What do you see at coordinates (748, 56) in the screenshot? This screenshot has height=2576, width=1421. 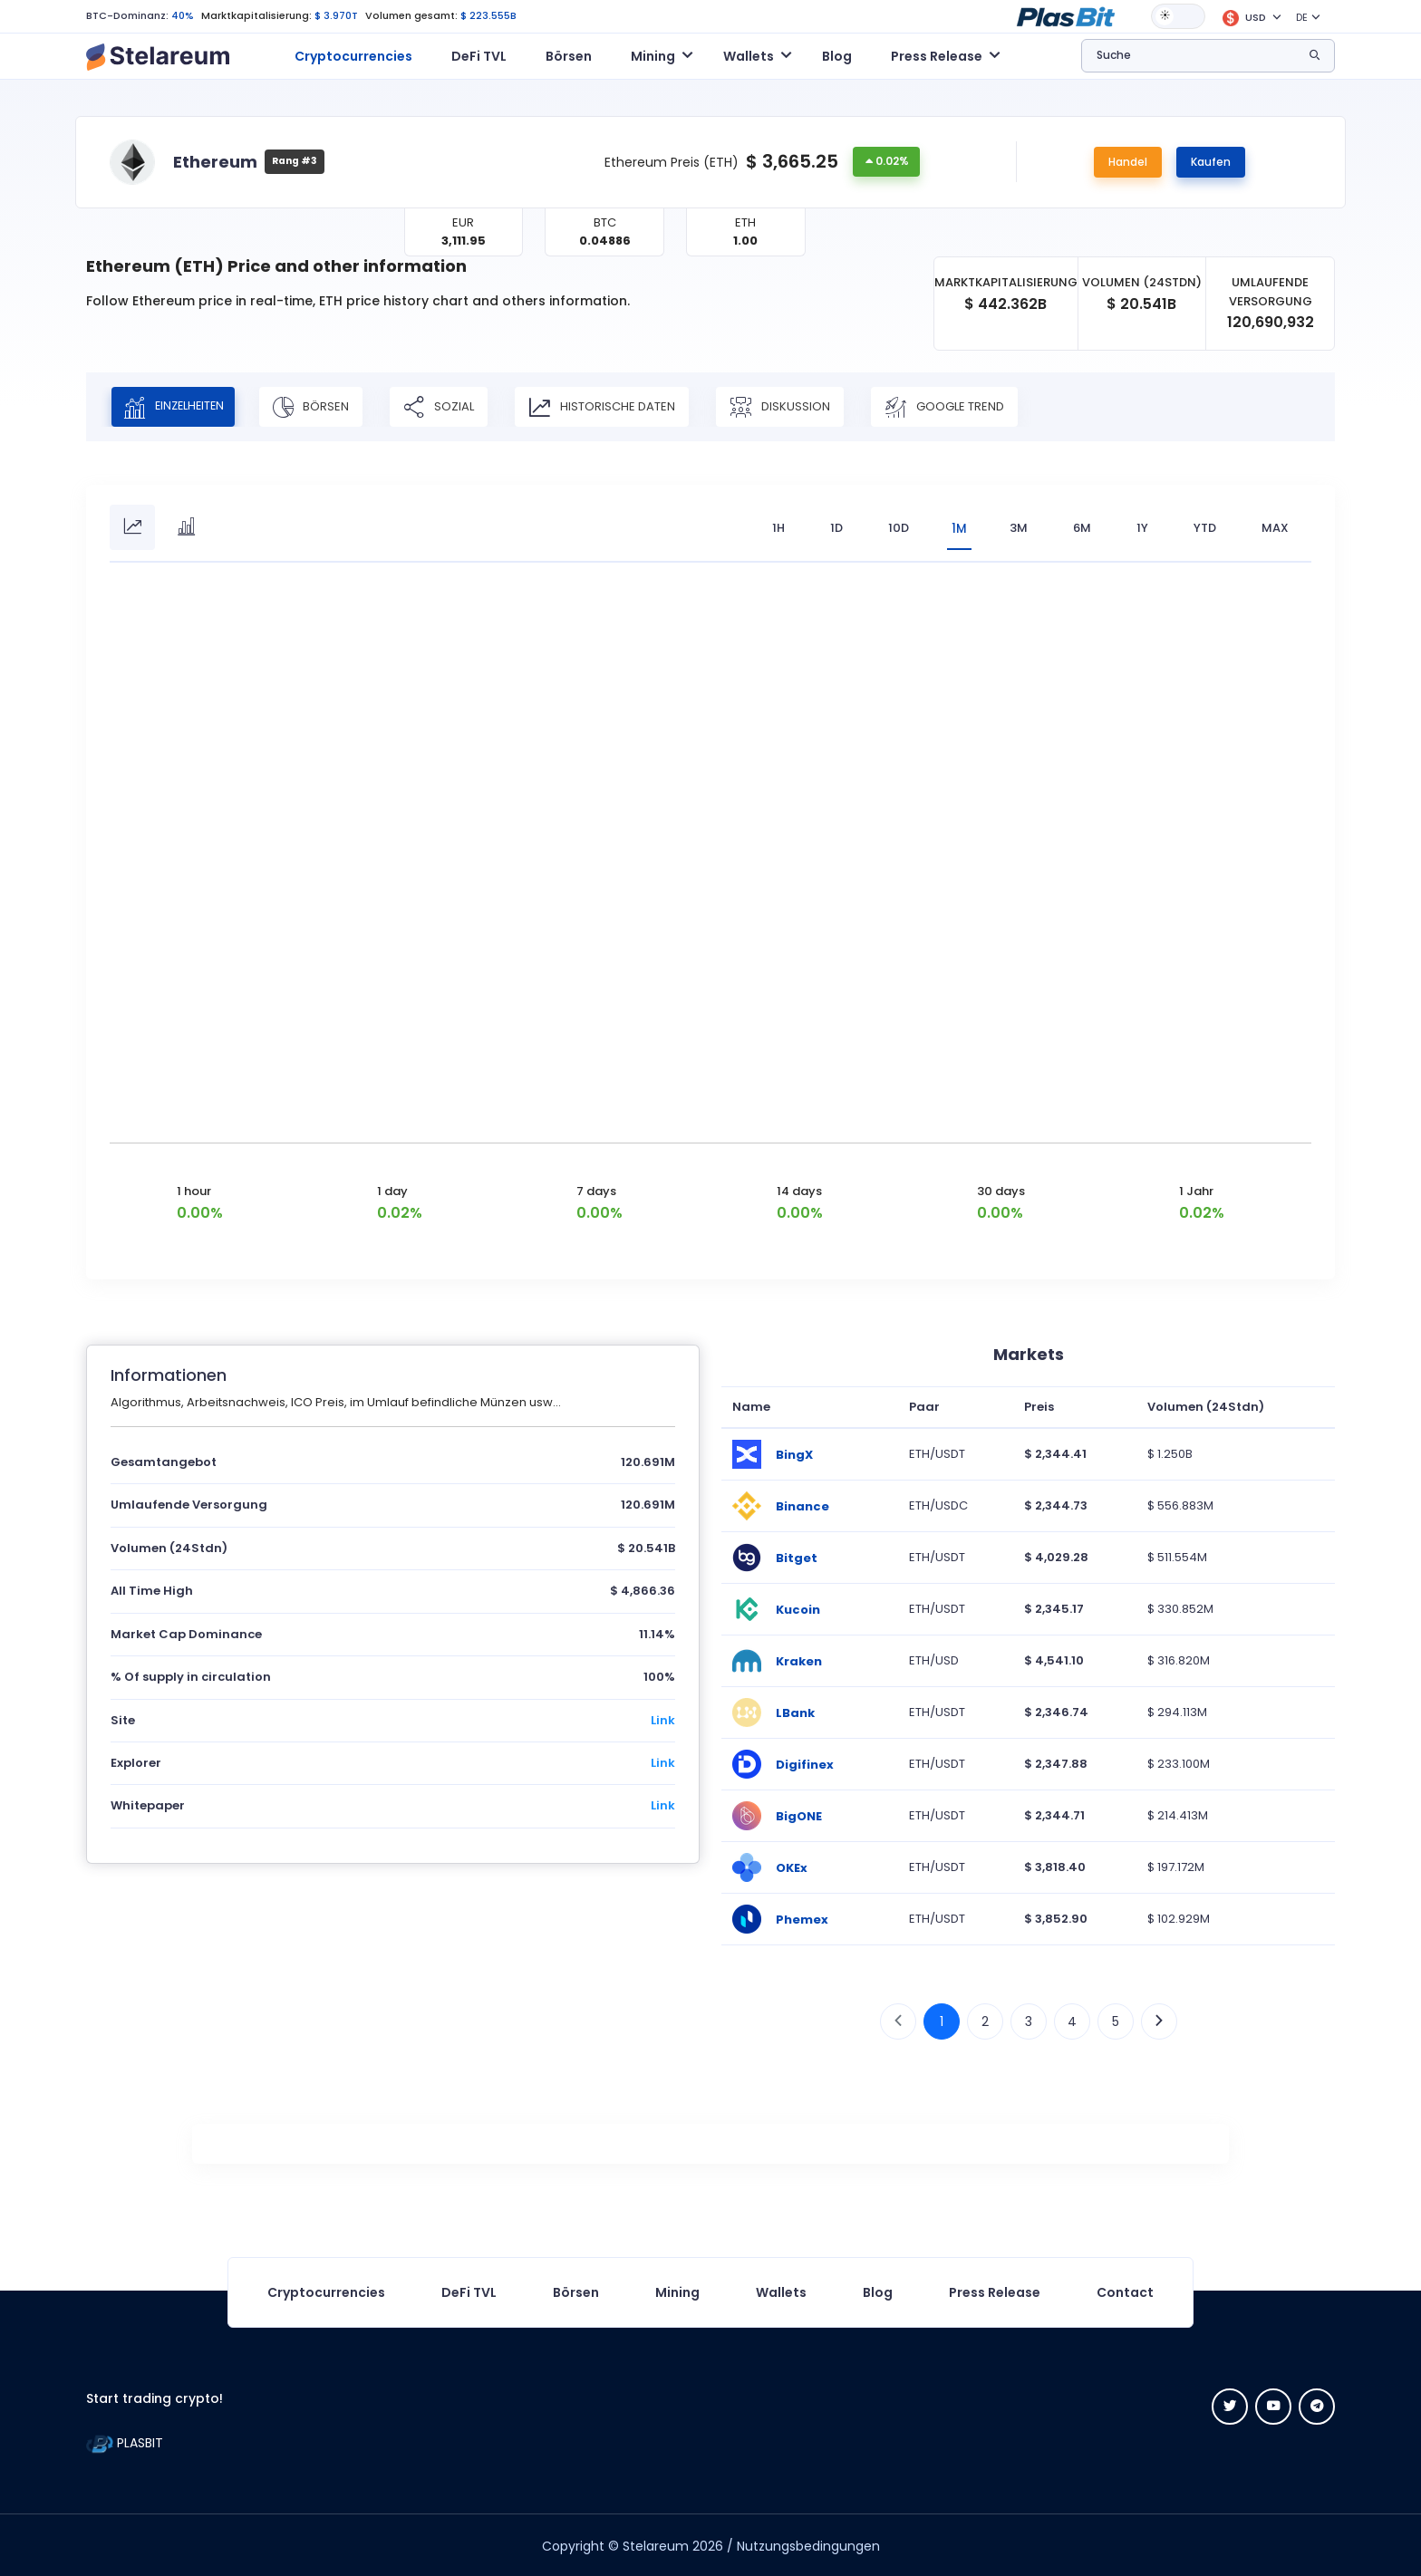 I see `Wallets [button]` at bounding box center [748, 56].